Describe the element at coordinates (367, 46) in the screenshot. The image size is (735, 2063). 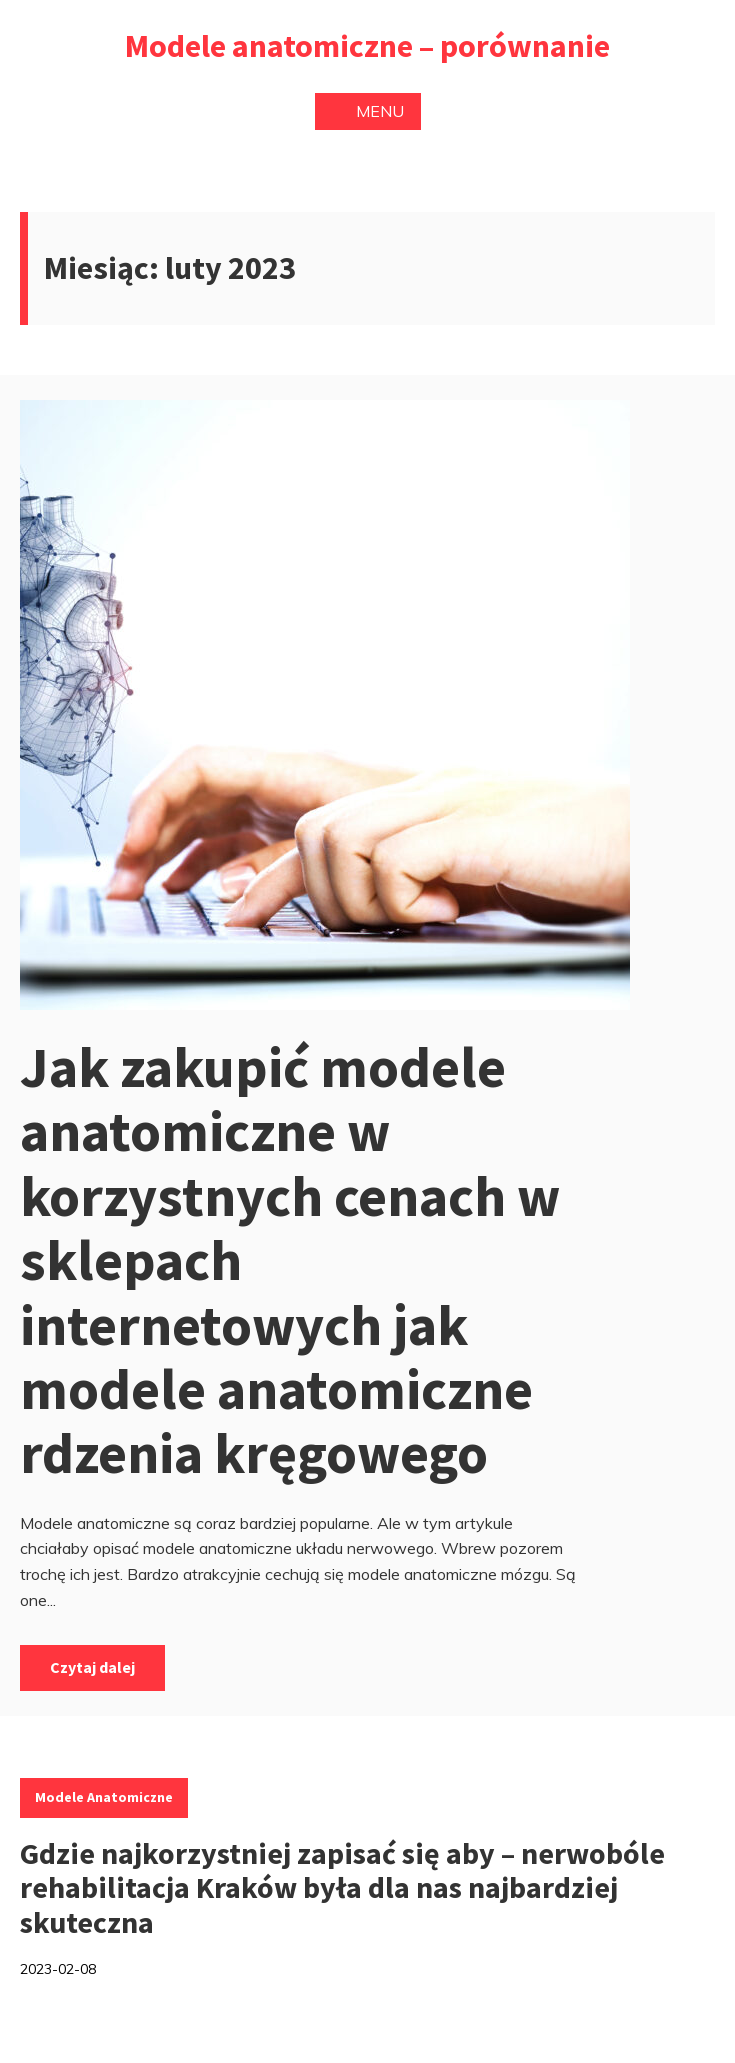
I see `Modele anatomiczne – porównanie` at that location.